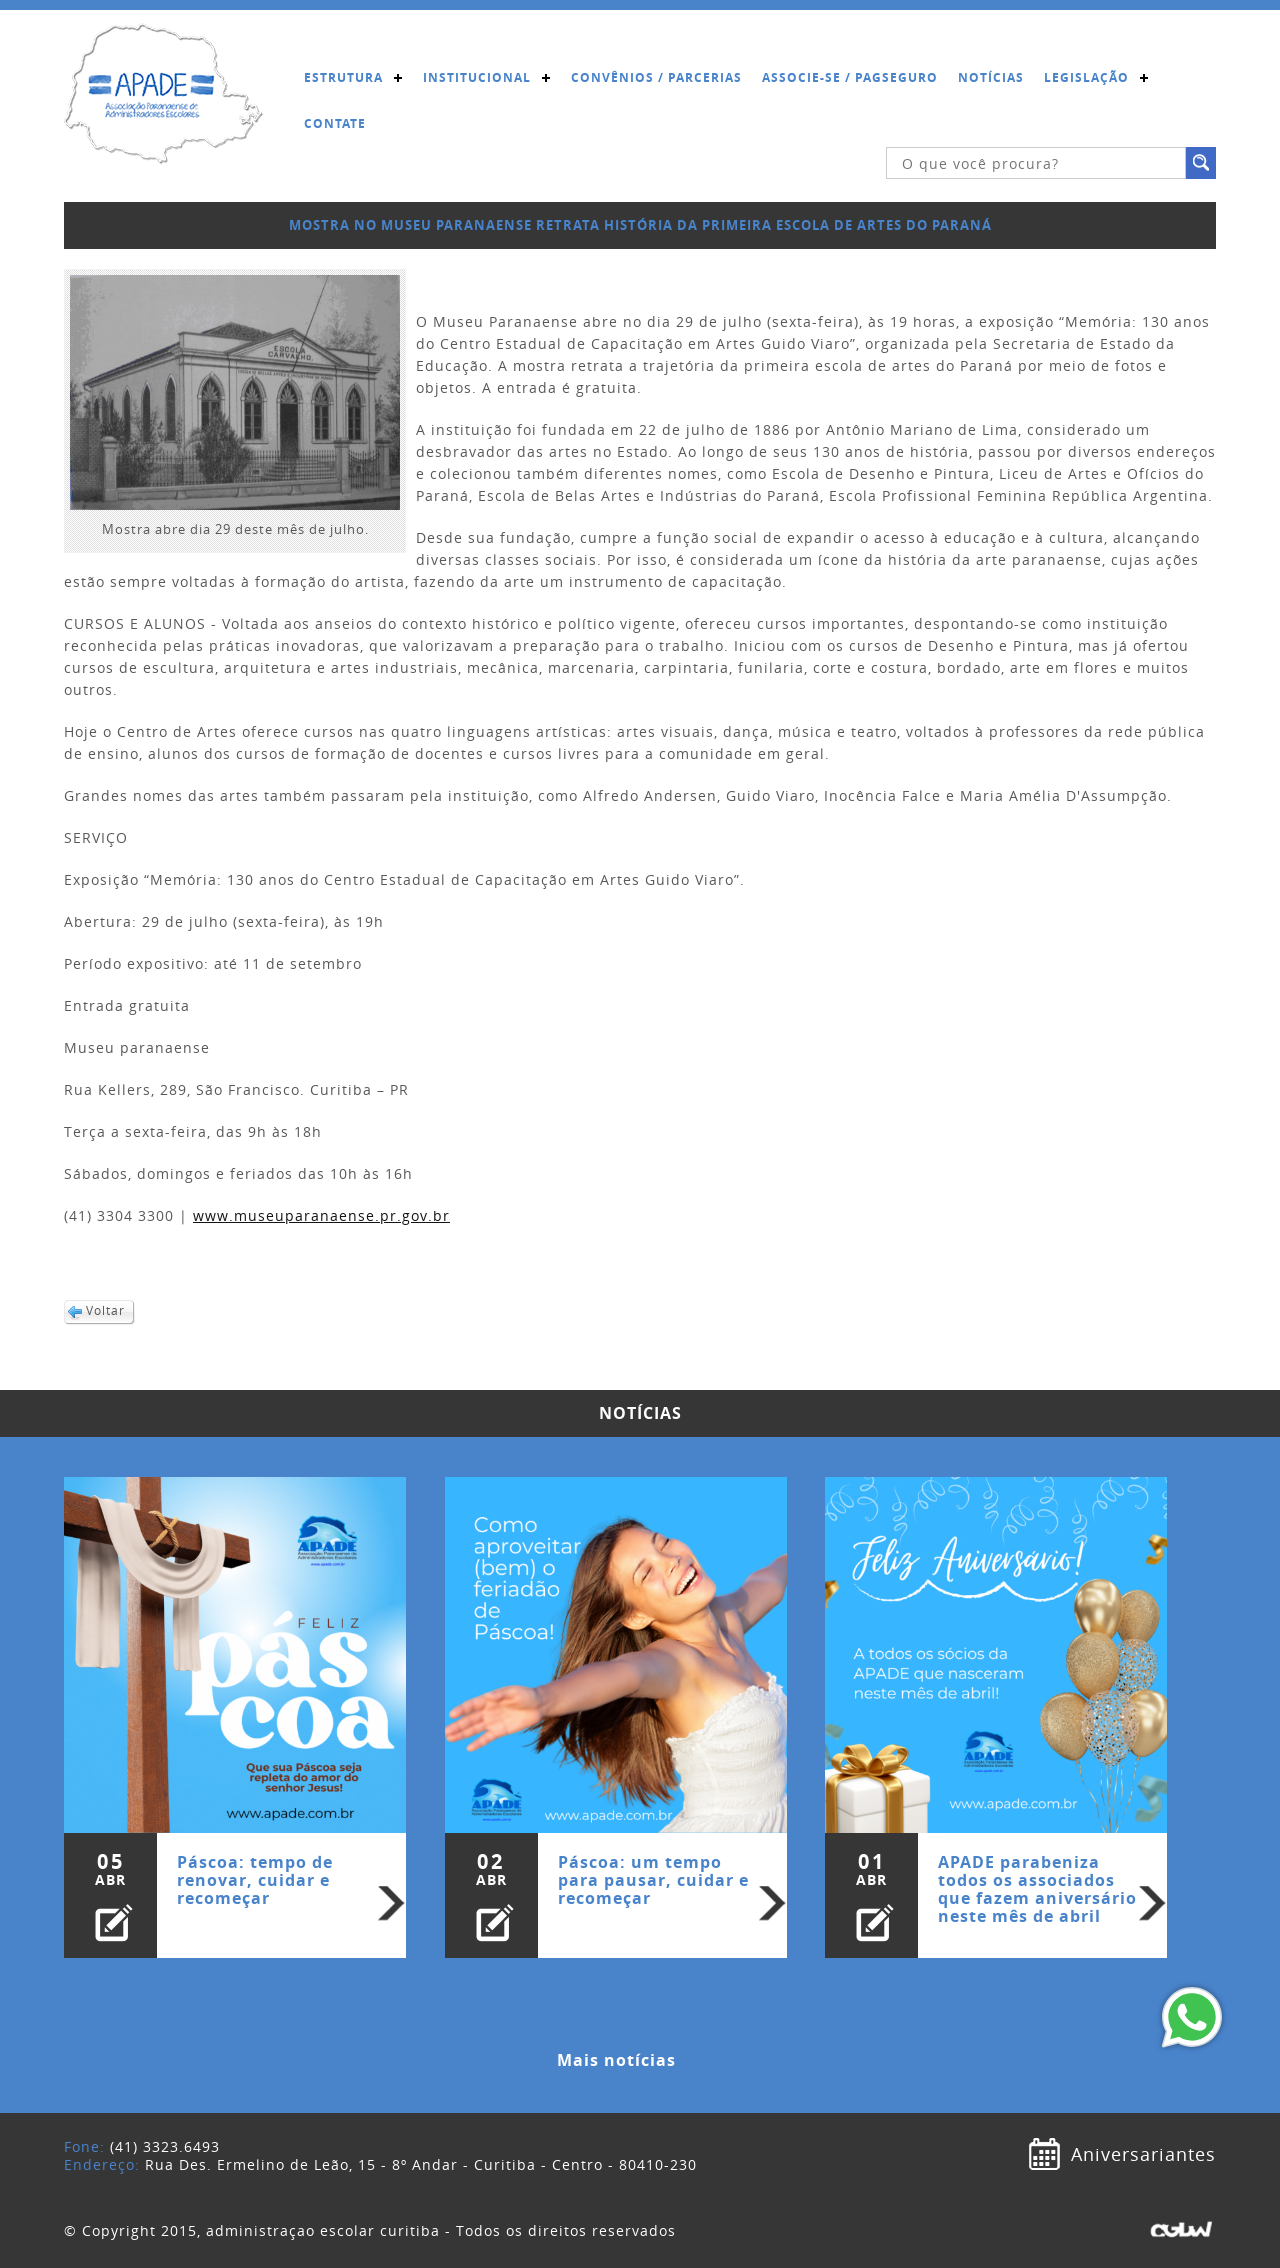 This screenshot has width=1280, height=2268. I want to click on Institucional, so click(477, 77).